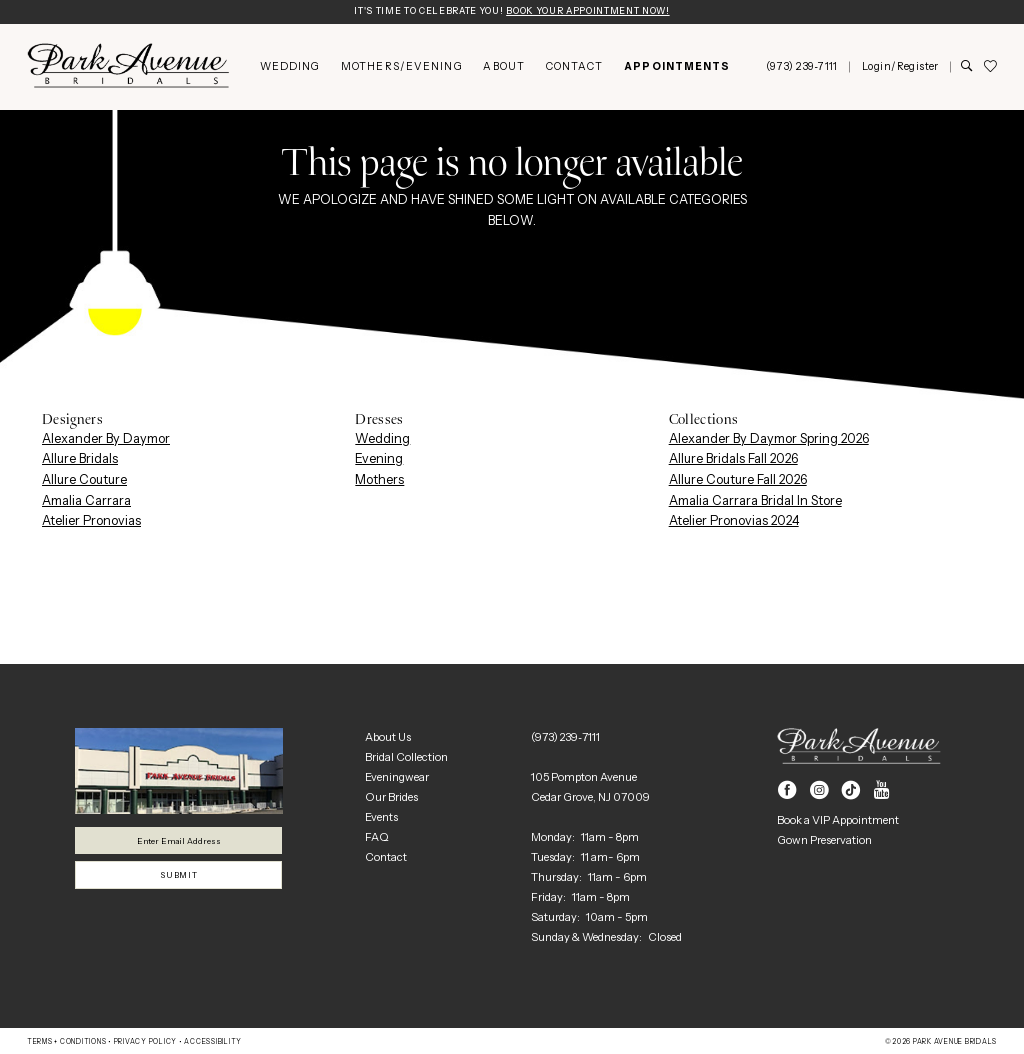 The image size is (1024, 1054). Describe the element at coordinates (382, 439) in the screenshot. I see `Wedding` at that location.